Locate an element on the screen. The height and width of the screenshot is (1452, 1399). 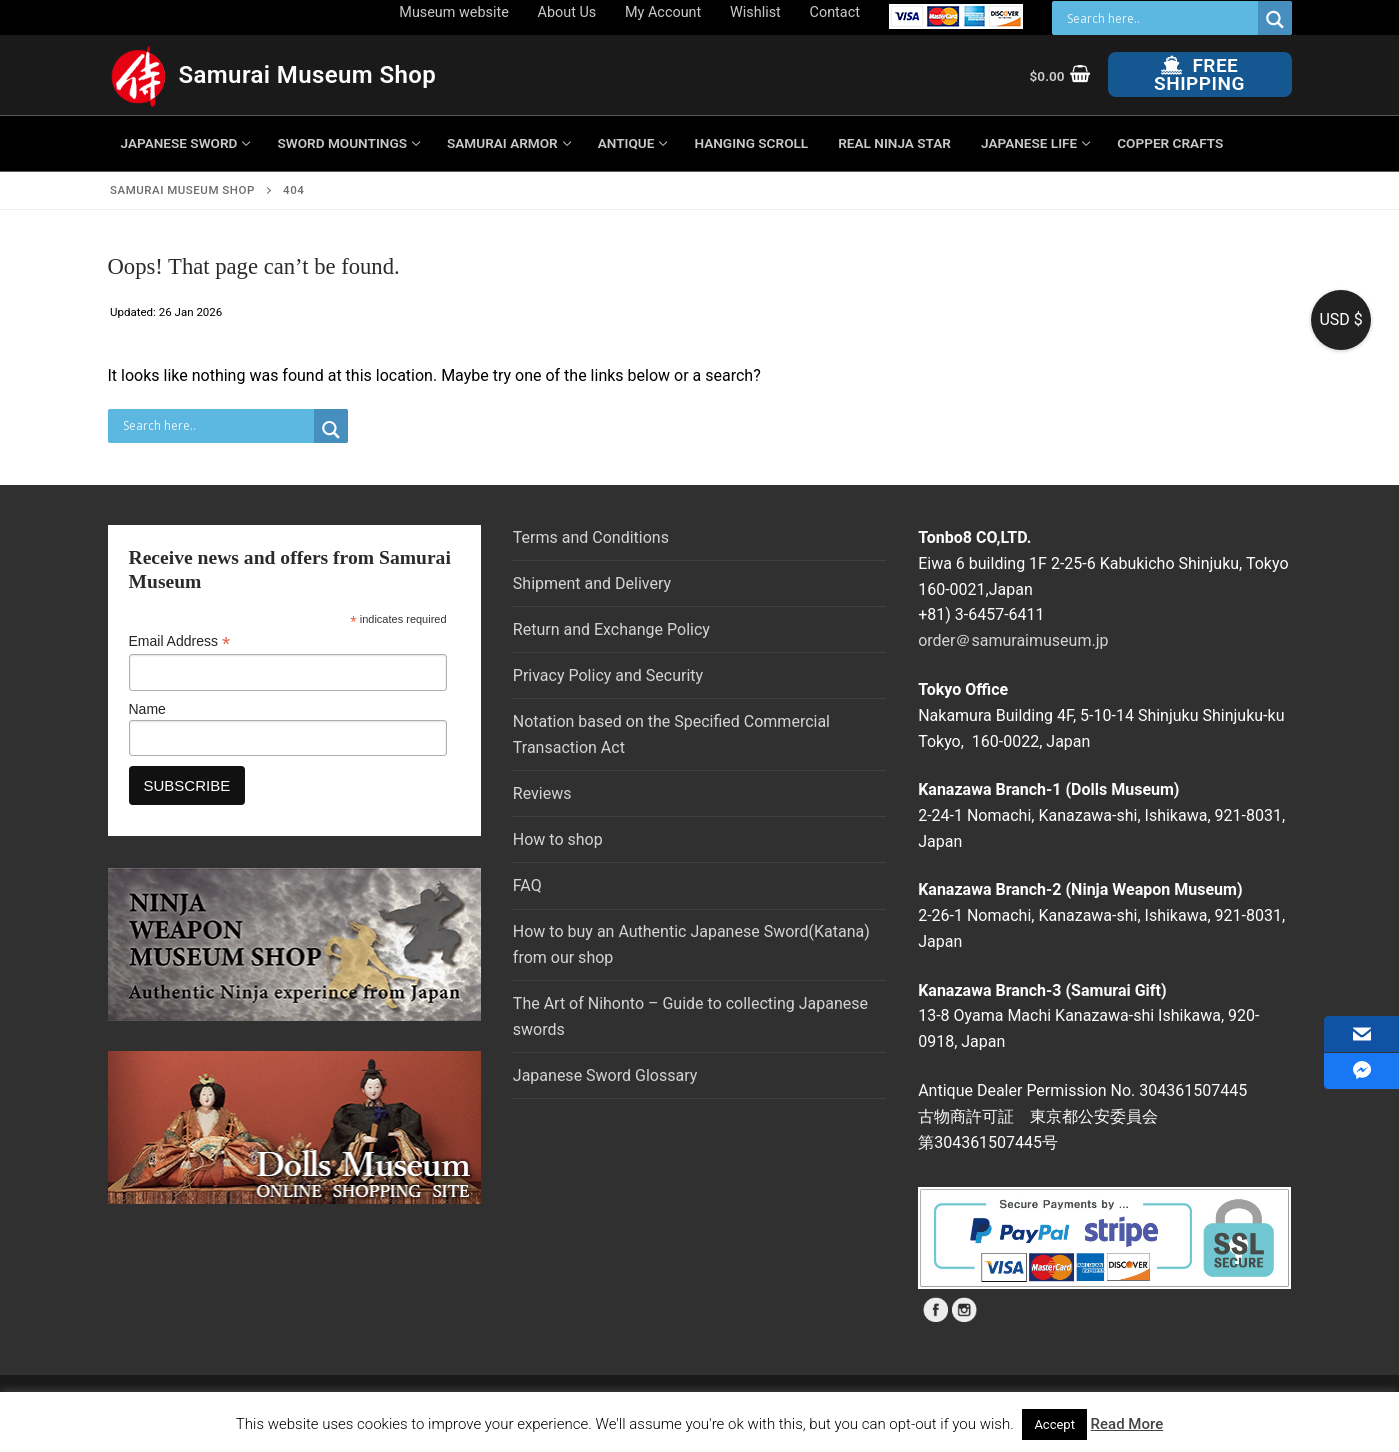
Privacy Policy and Security is located at coordinates (608, 675).